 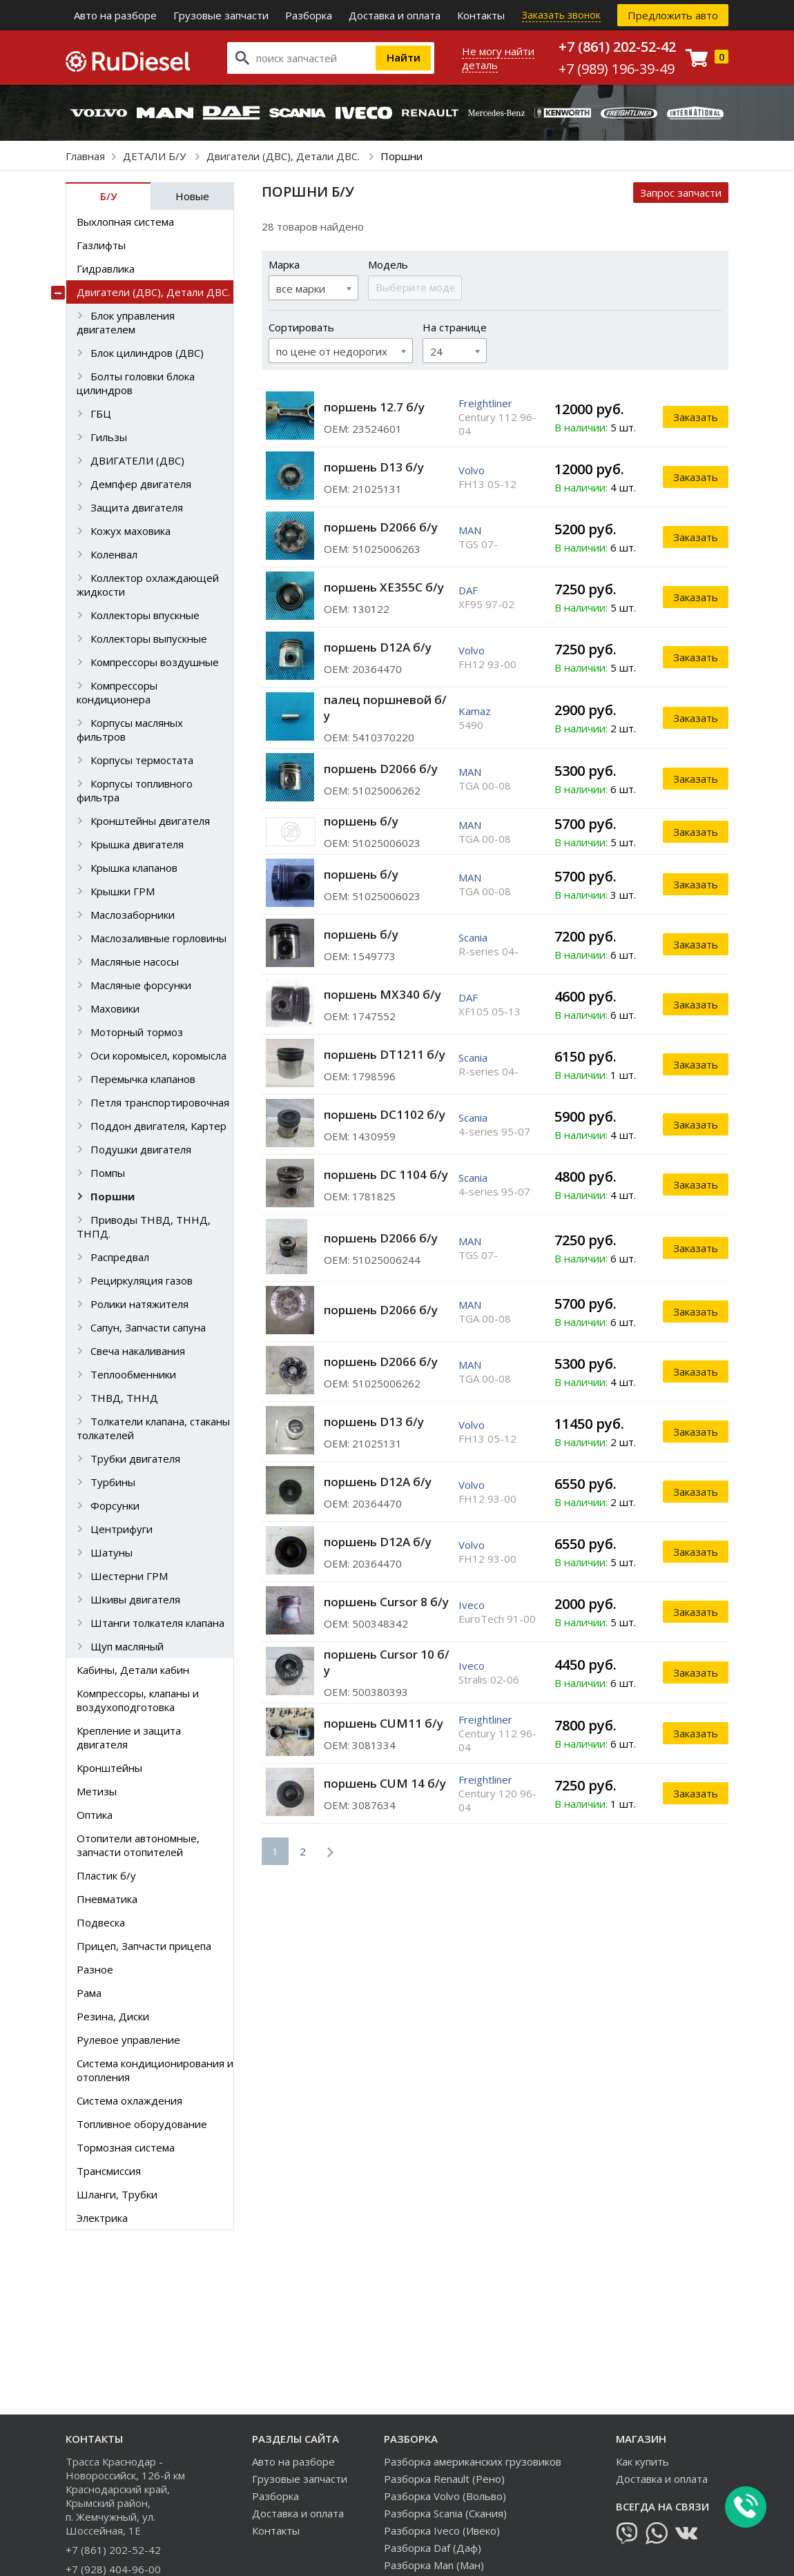 I want to click on Коллектор охлаждающей жидкости, so click(x=148, y=584).